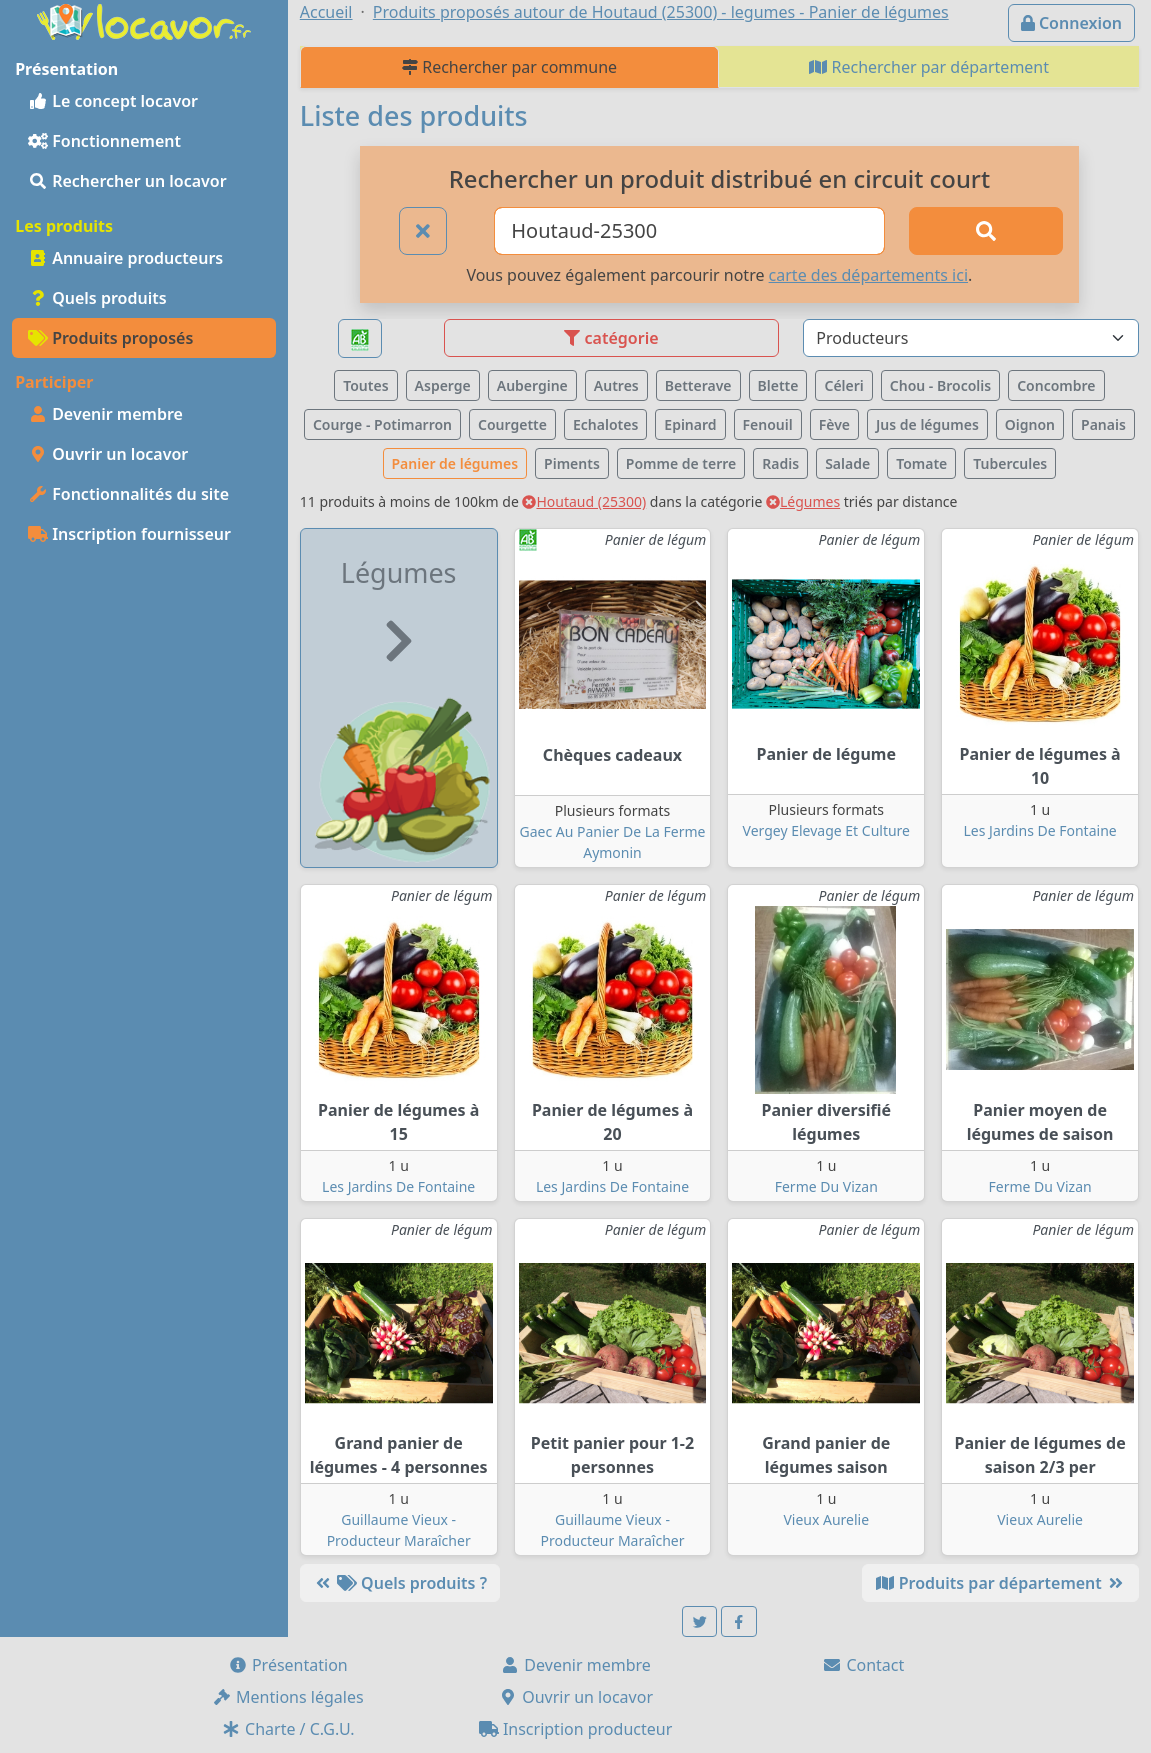  Describe the element at coordinates (927, 424) in the screenshot. I see `Jus de légumes` at that location.